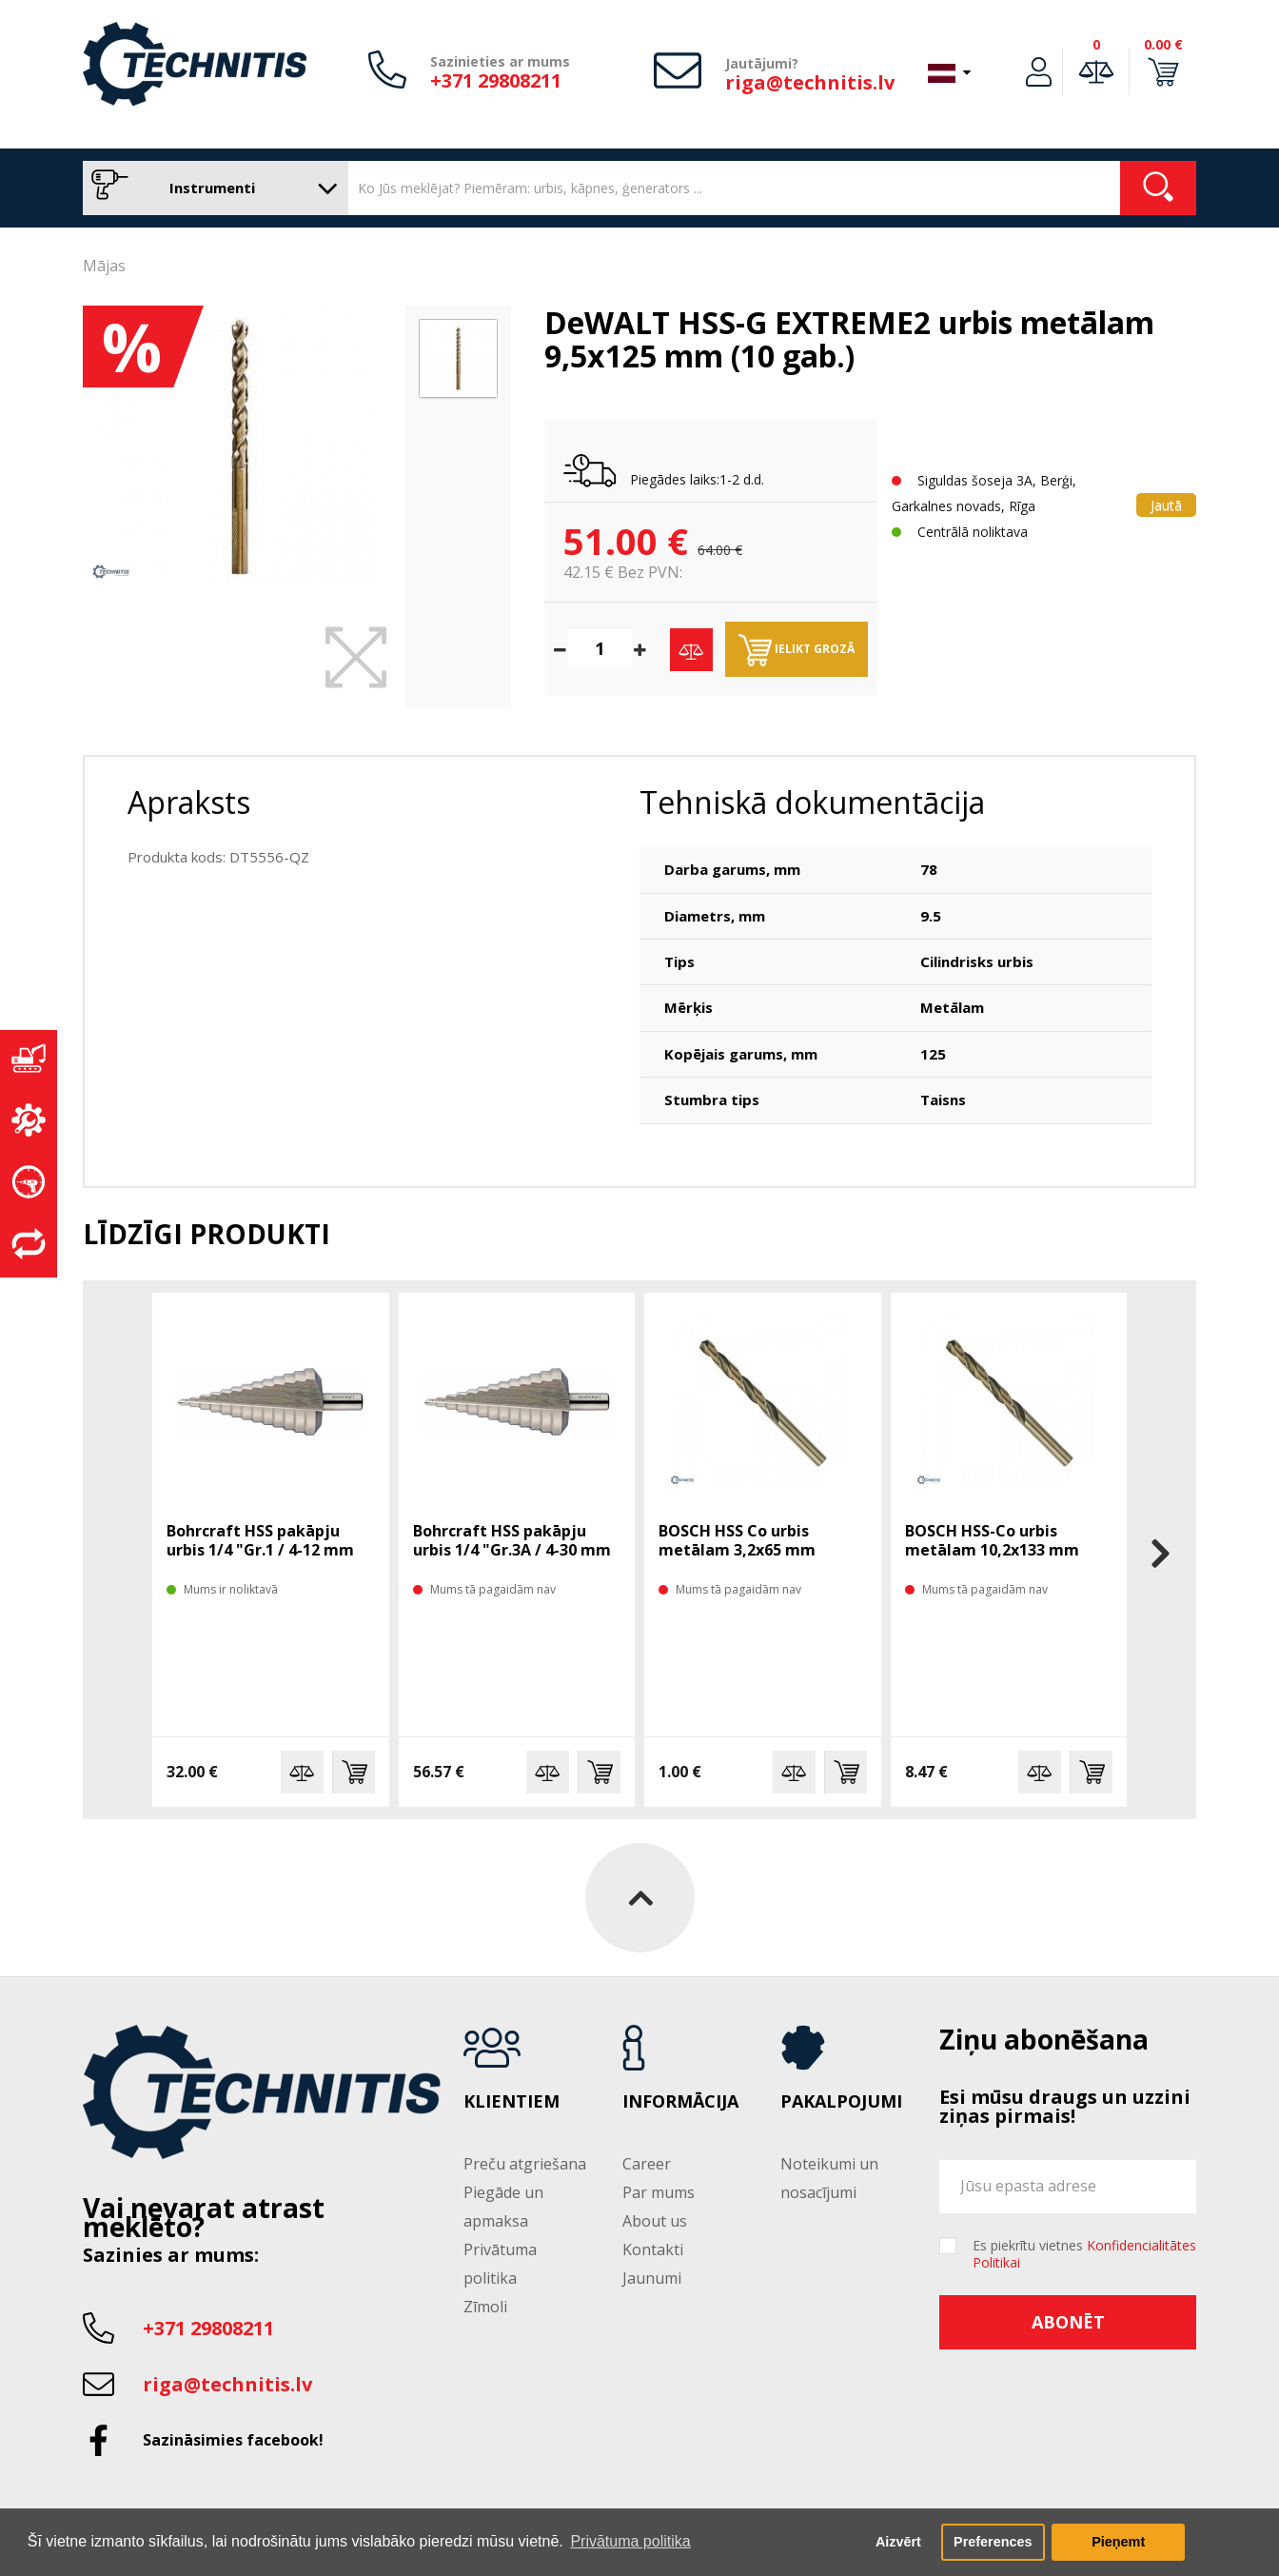  I want to click on Pakalpojumi, so click(841, 2101).